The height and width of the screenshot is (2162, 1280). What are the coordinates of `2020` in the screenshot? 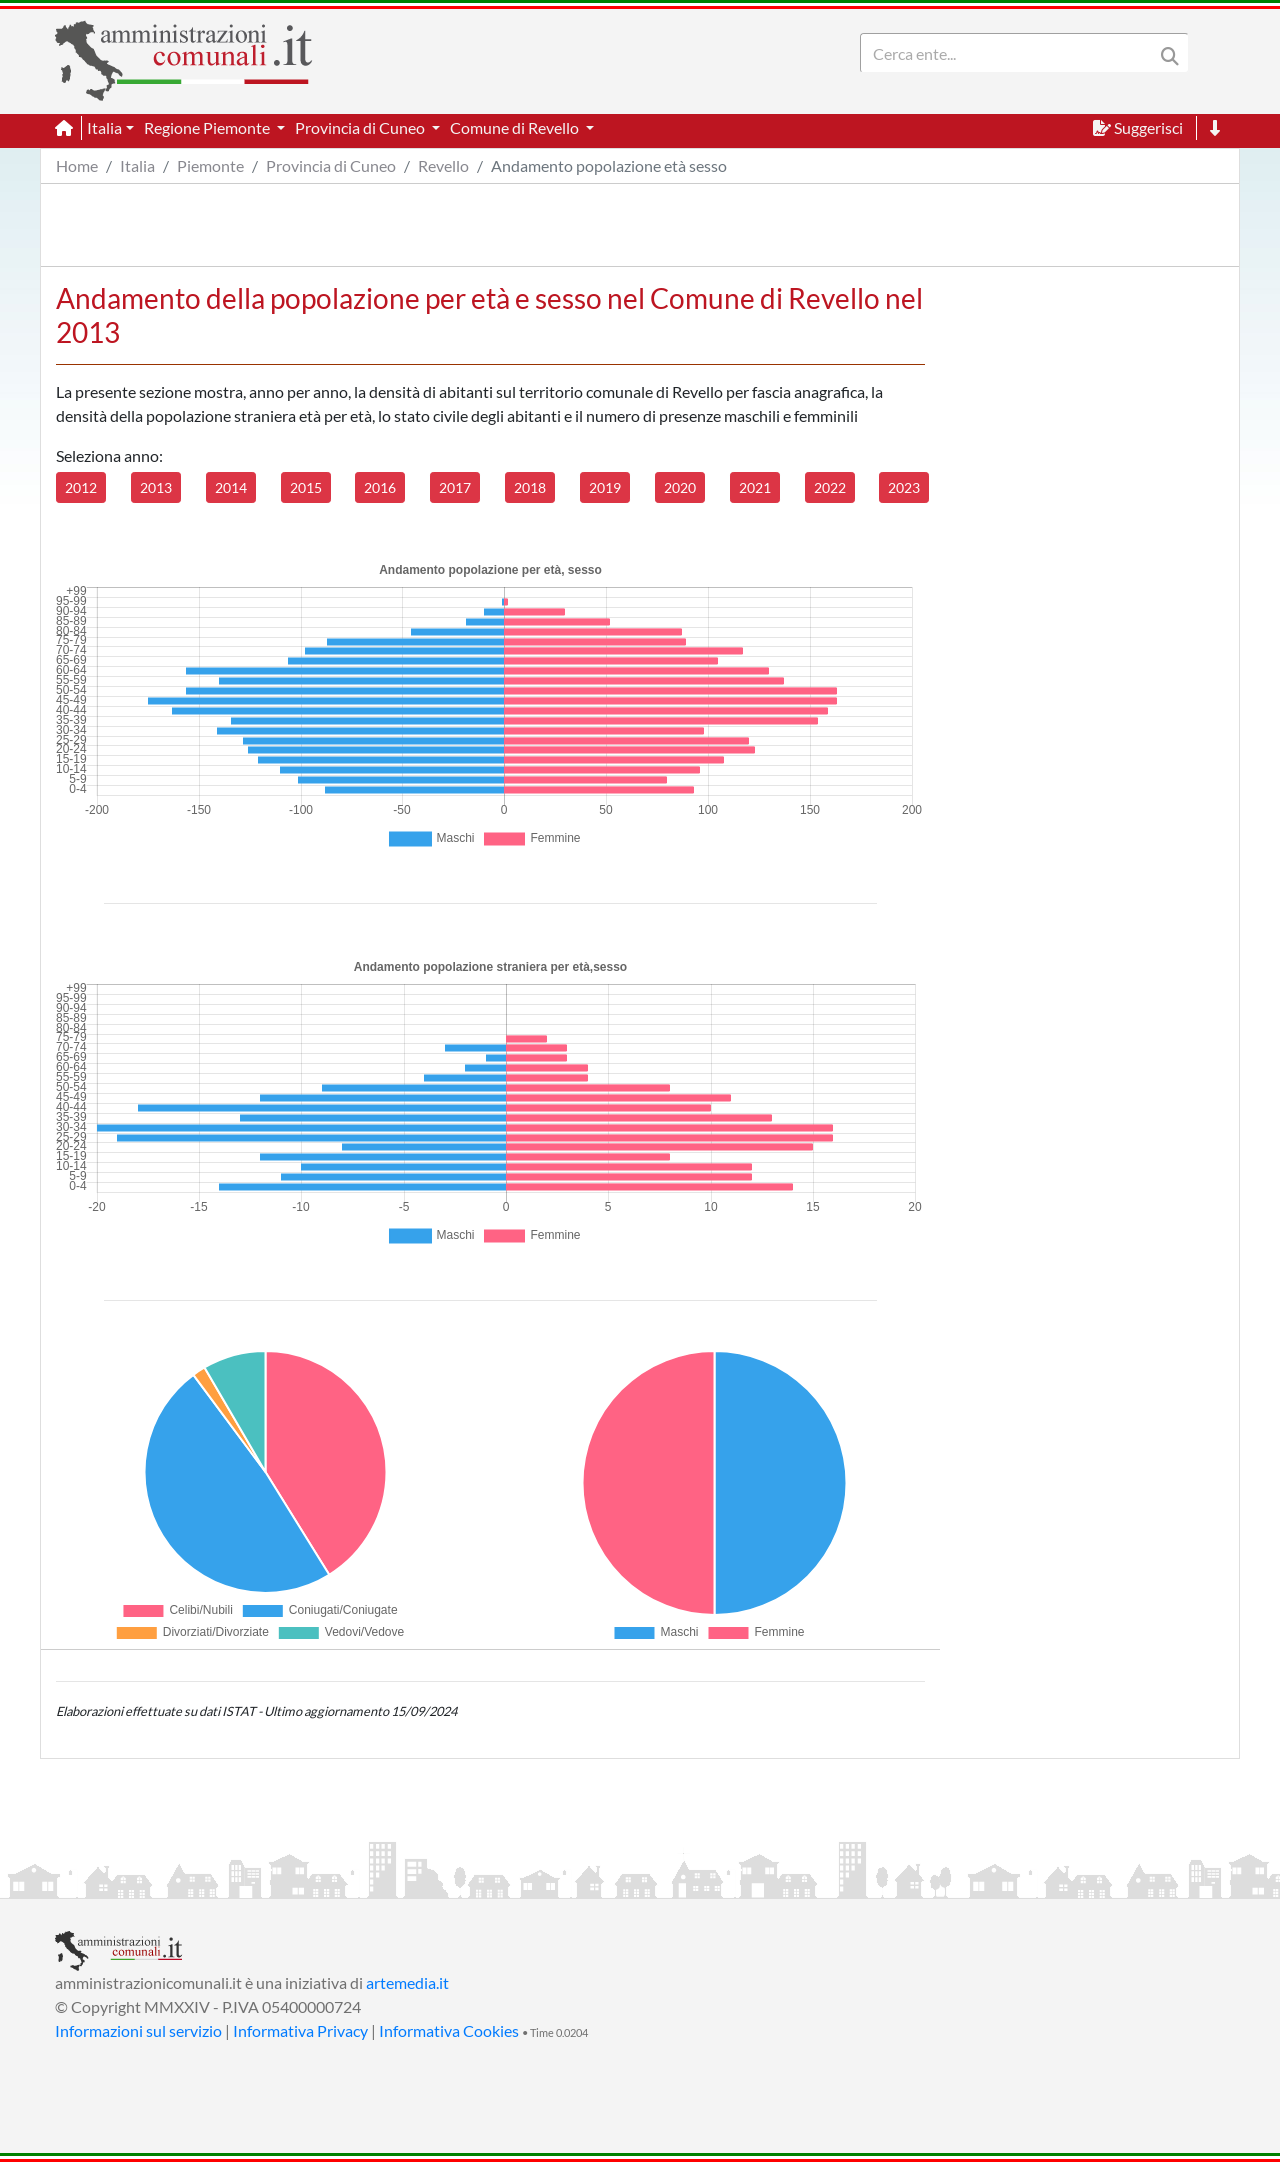 It's located at (680, 487).